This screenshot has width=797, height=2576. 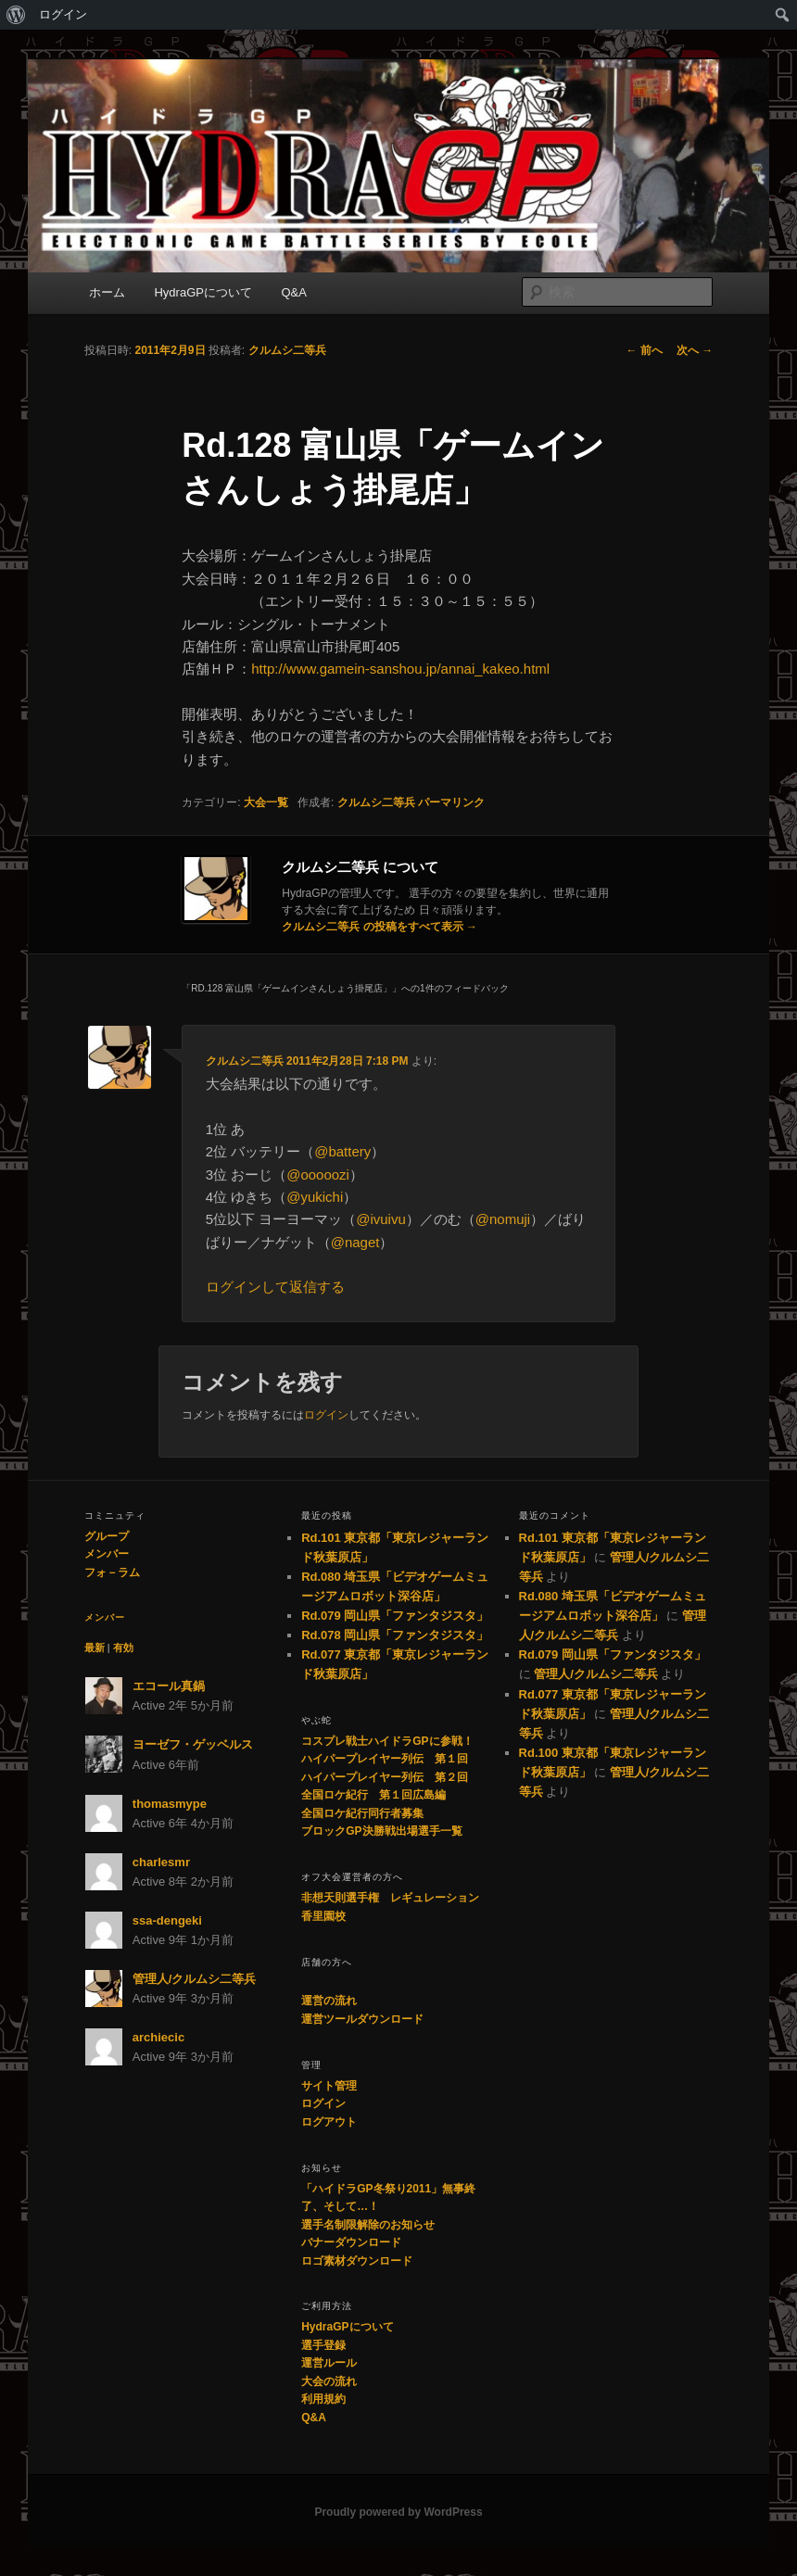 What do you see at coordinates (695, 350) in the screenshot?
I see `次へ` at bounding box center [695, 350].